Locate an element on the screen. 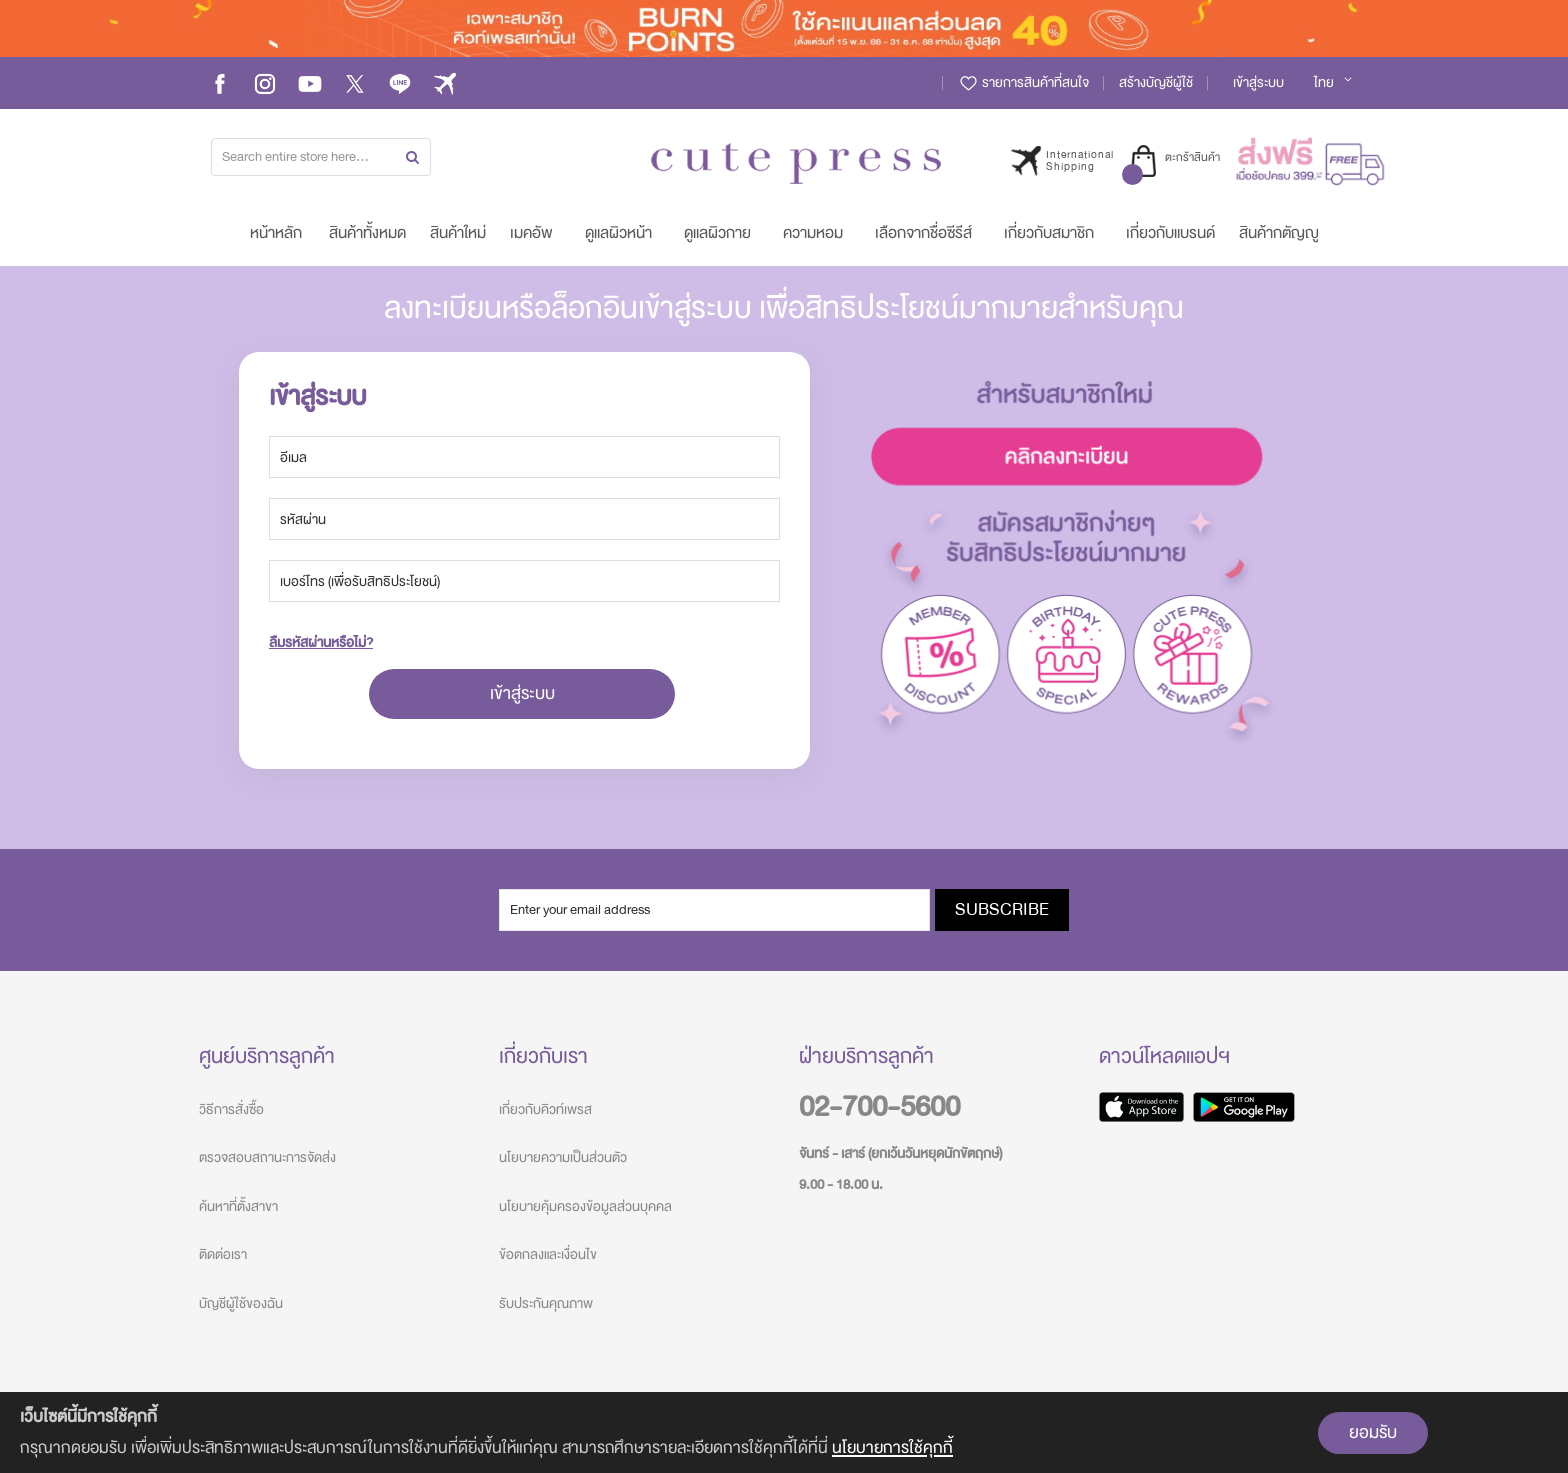 This screenshot has width=1568, height=1473. บัญชีผู้ใช้ของฉัน is located at coordinates (241, 1303).